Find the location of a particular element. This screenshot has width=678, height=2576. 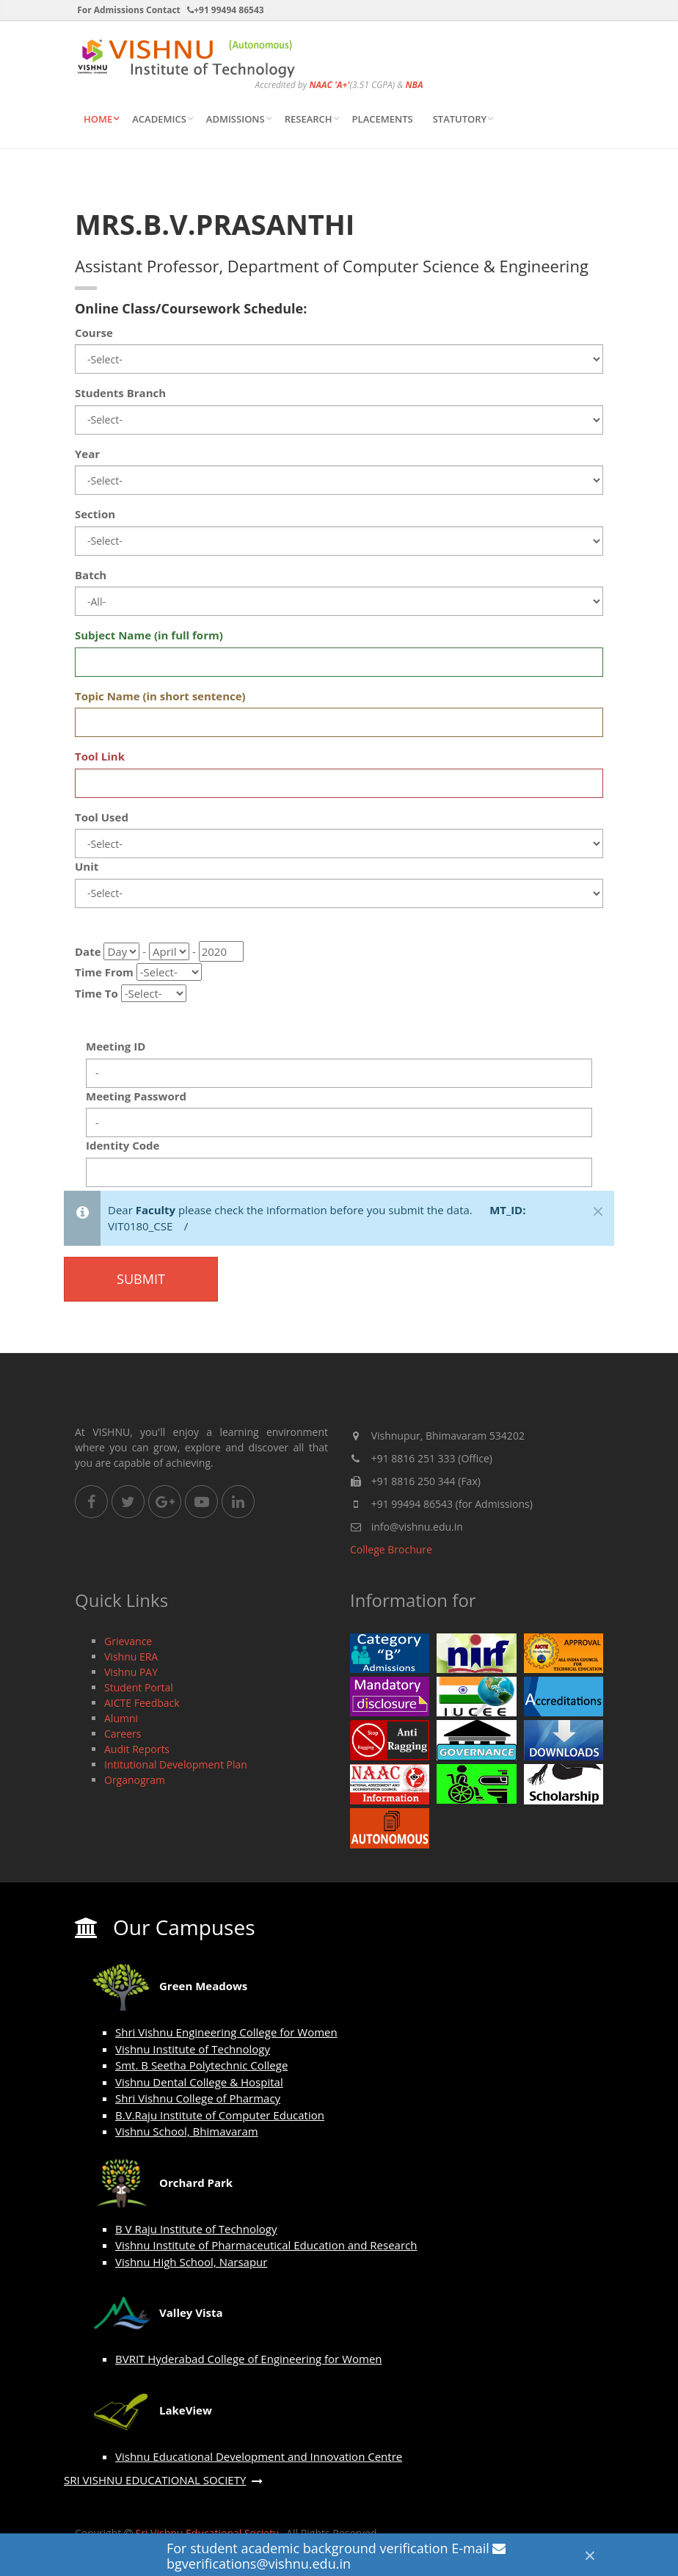

Student Portal is located at coordinates (138, 1687).